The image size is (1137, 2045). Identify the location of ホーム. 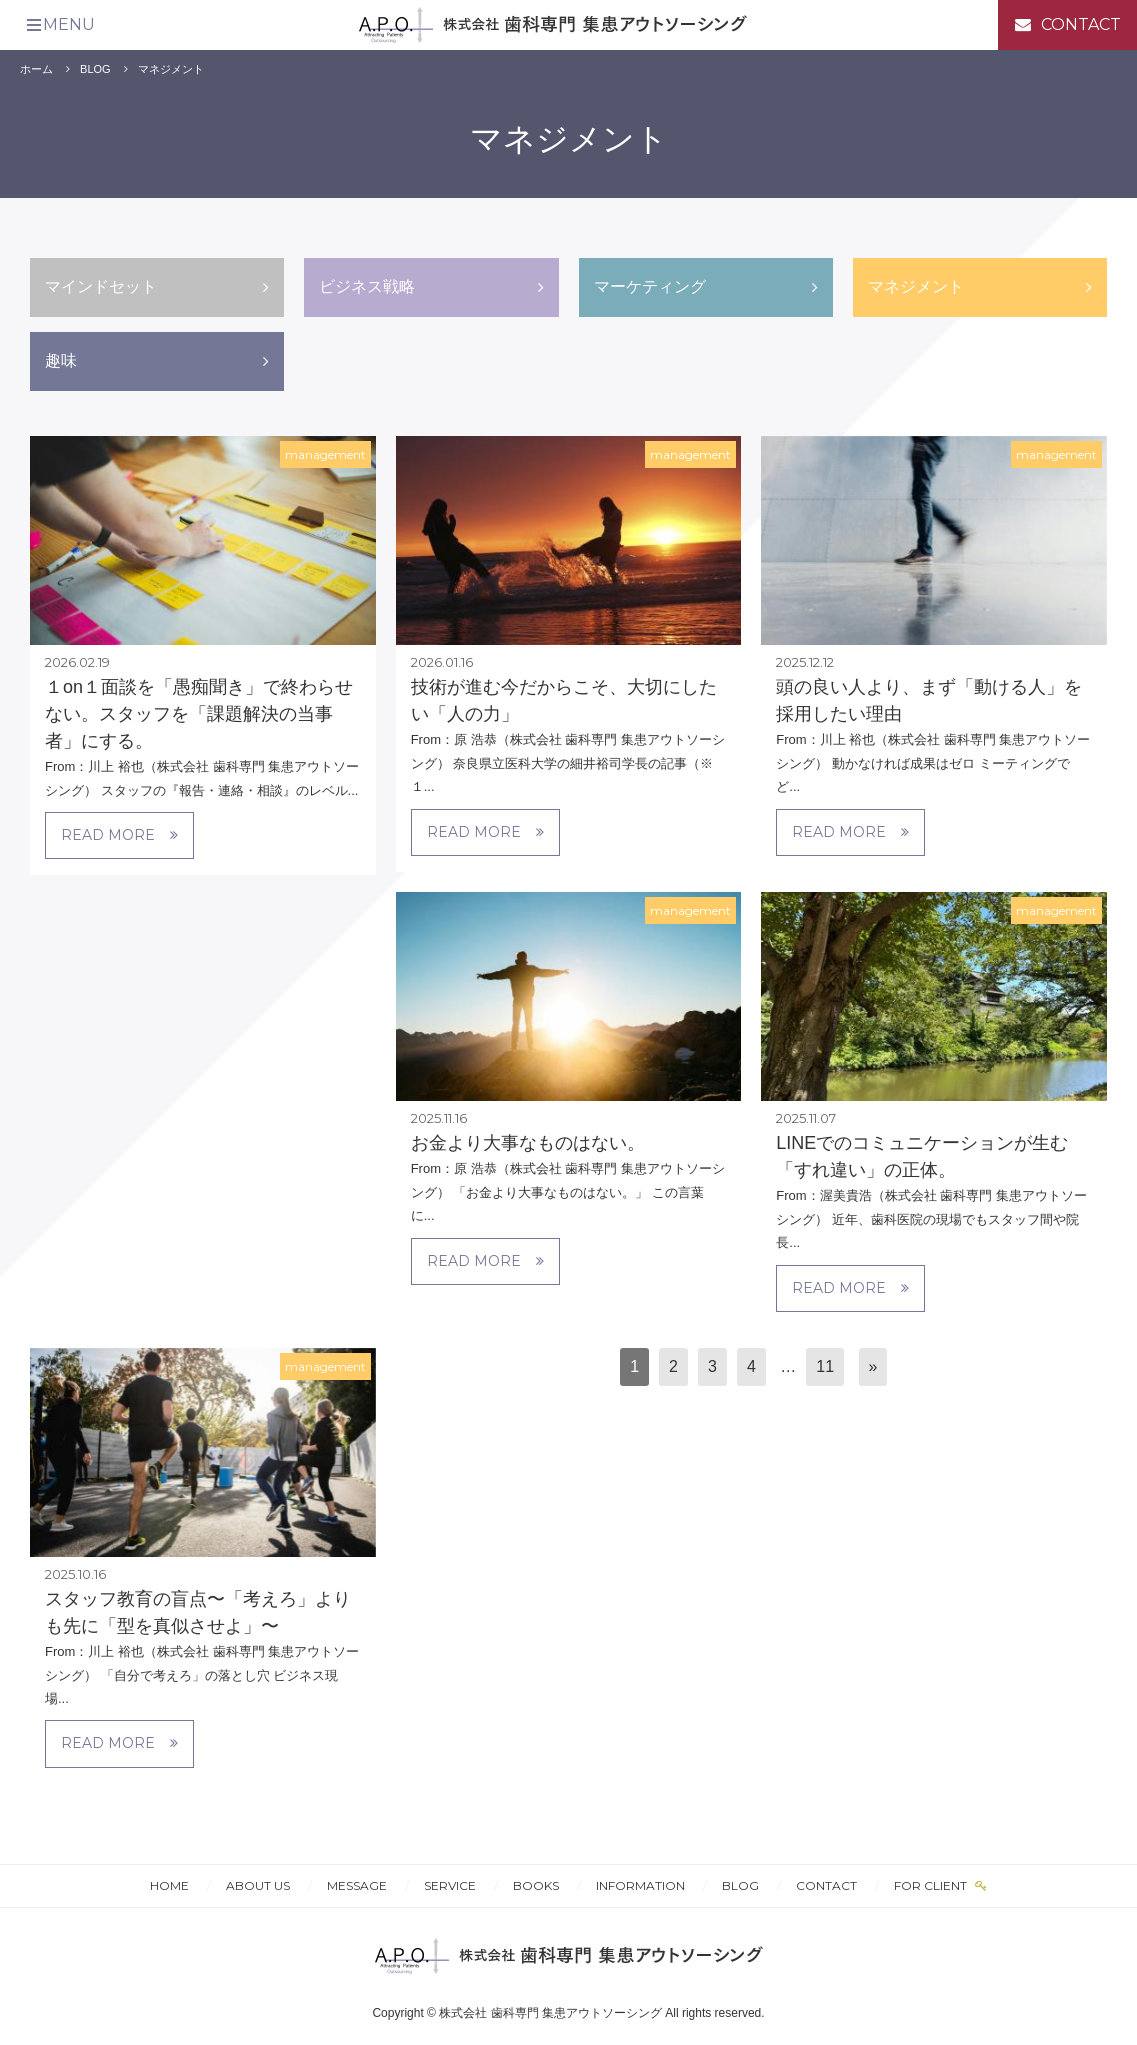
(36, 69).